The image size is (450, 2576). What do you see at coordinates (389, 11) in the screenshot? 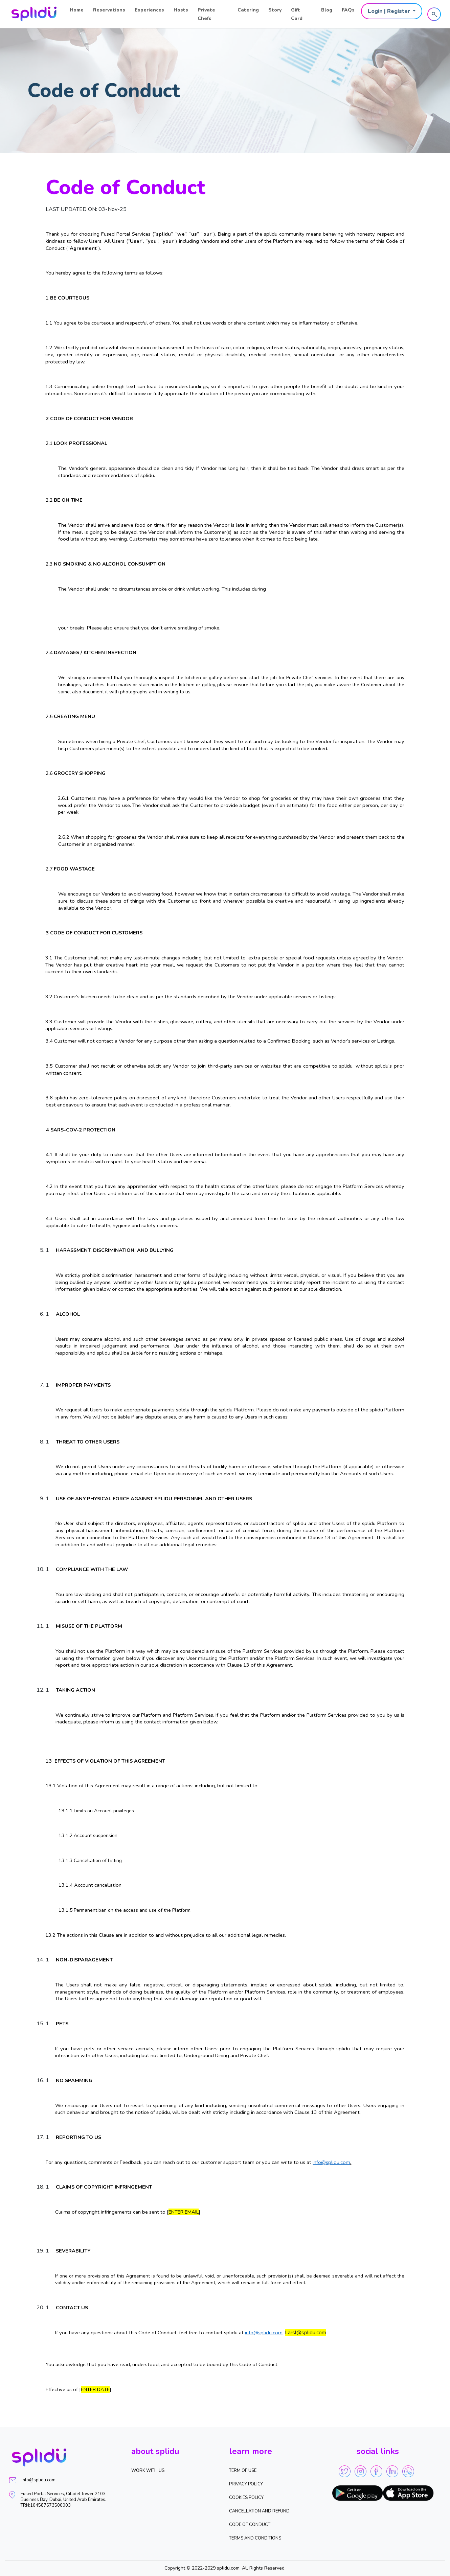
I see `Login | Register` at bounding box center [389, 11].